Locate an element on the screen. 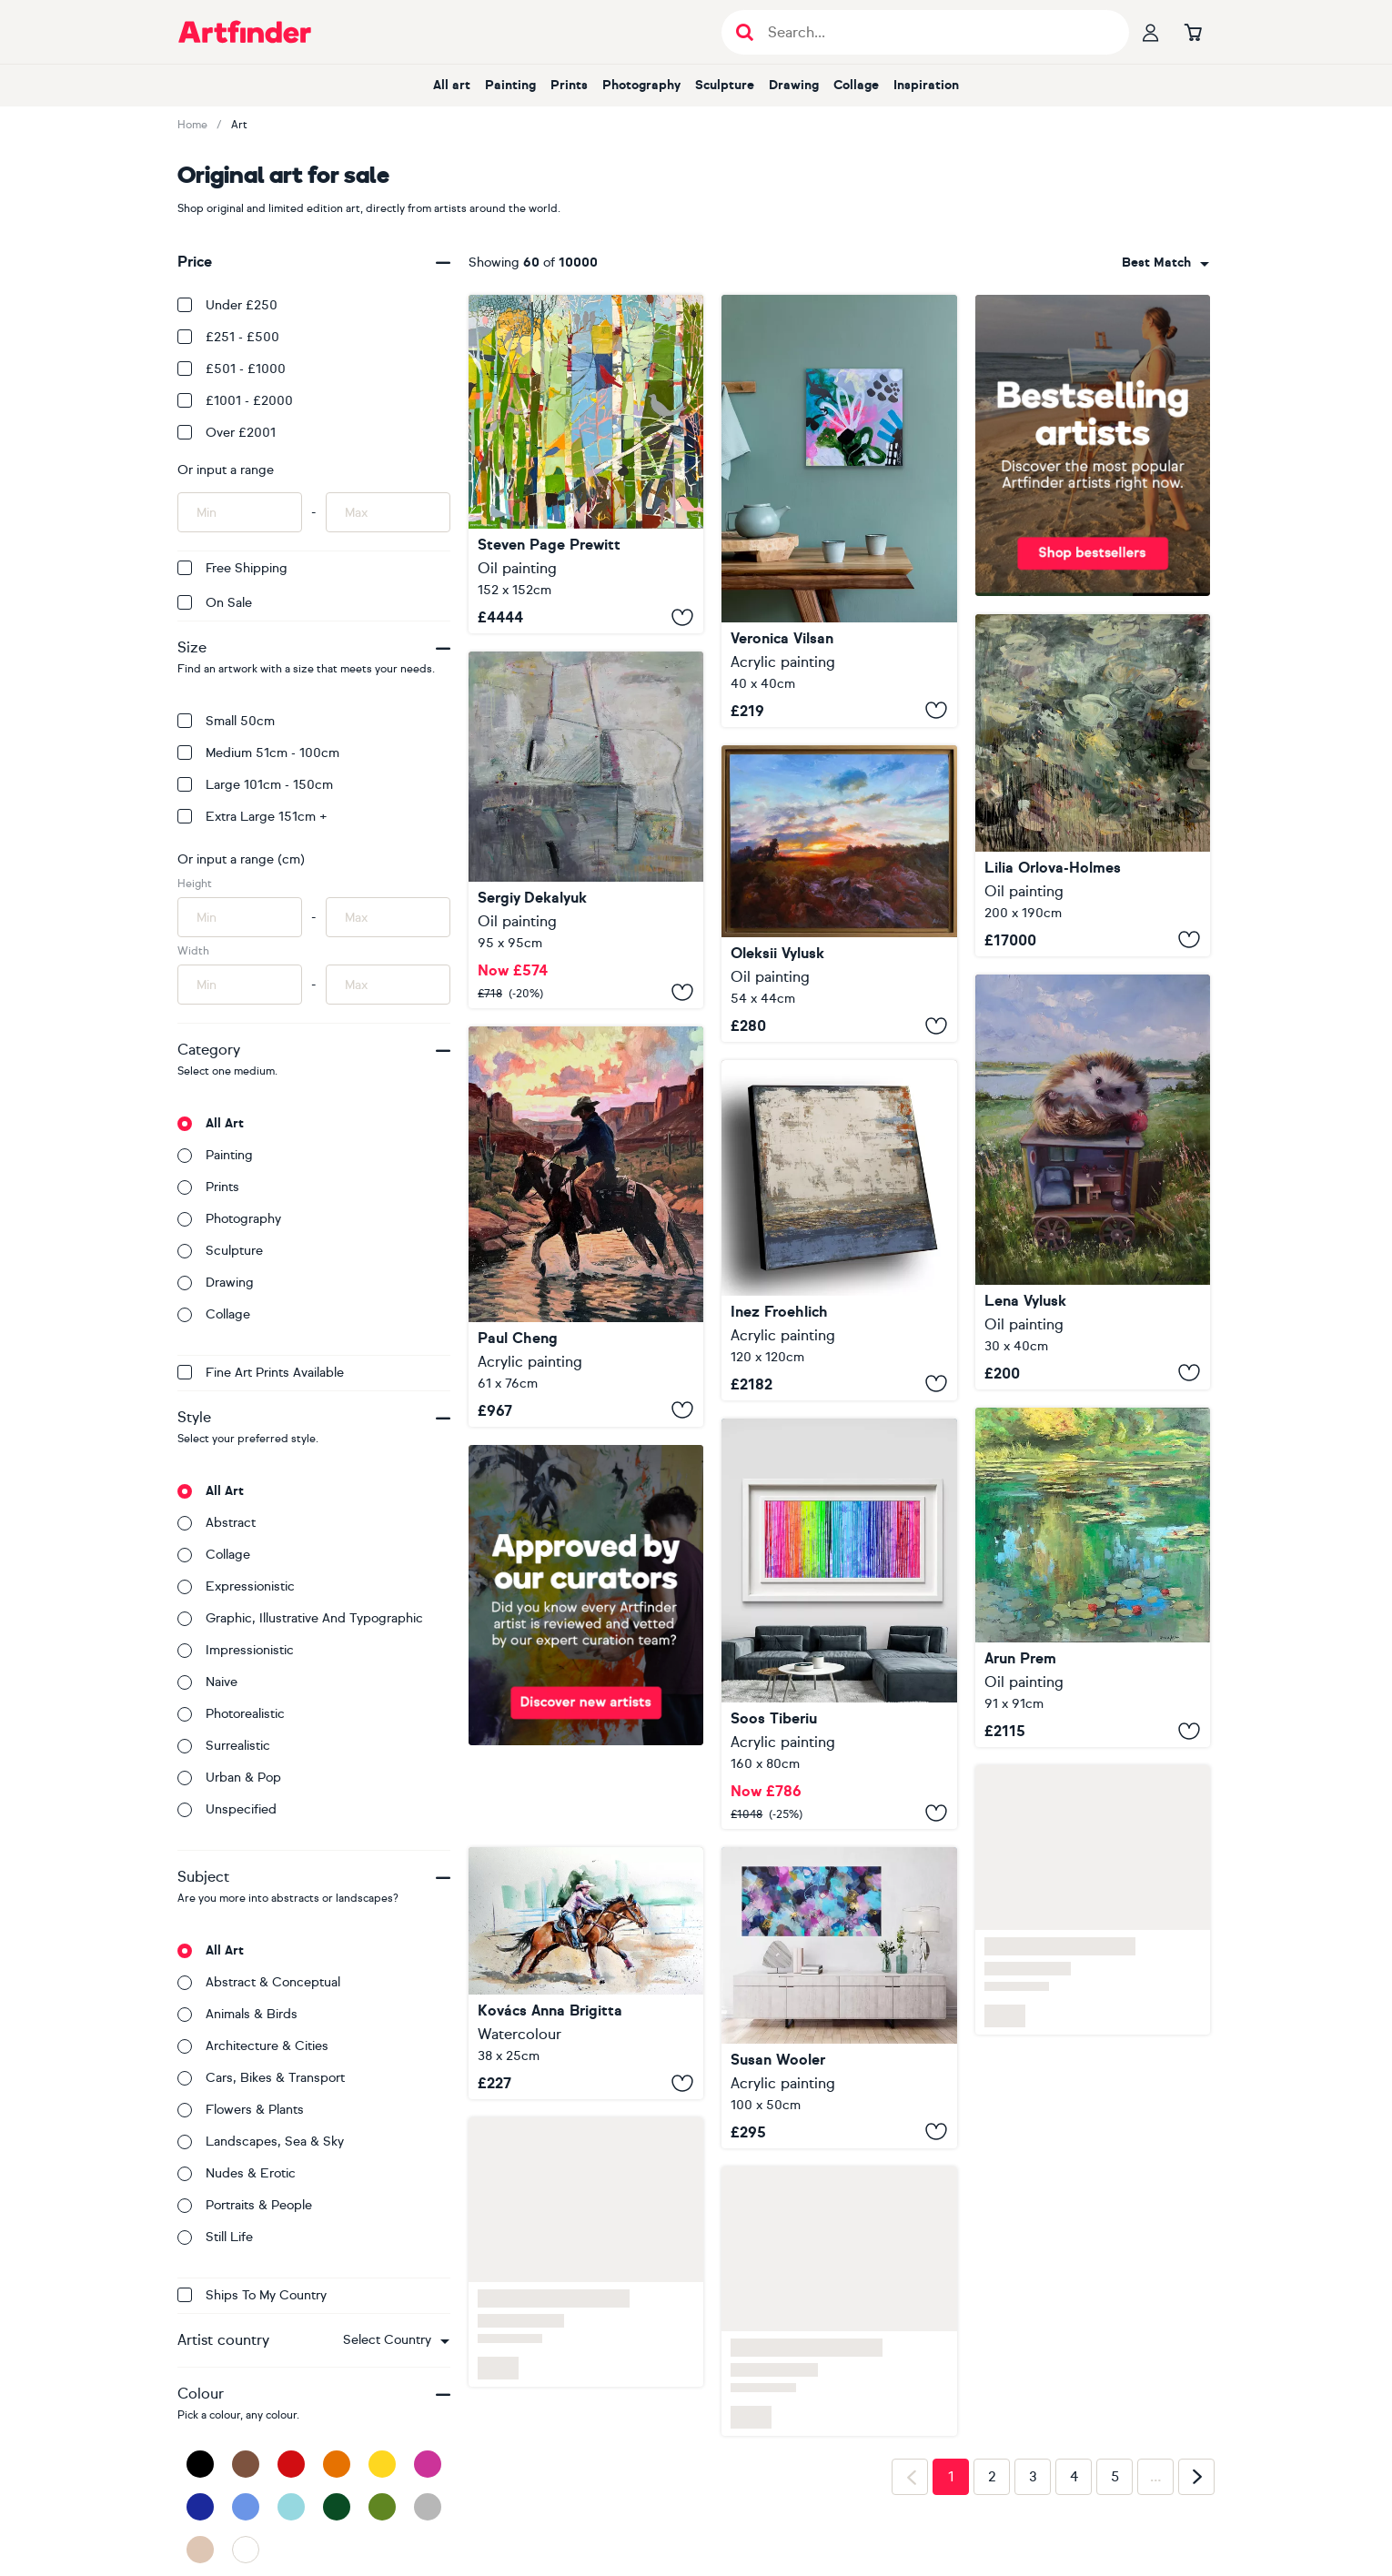  Expressionistic is located at coordinates (236, 1586).